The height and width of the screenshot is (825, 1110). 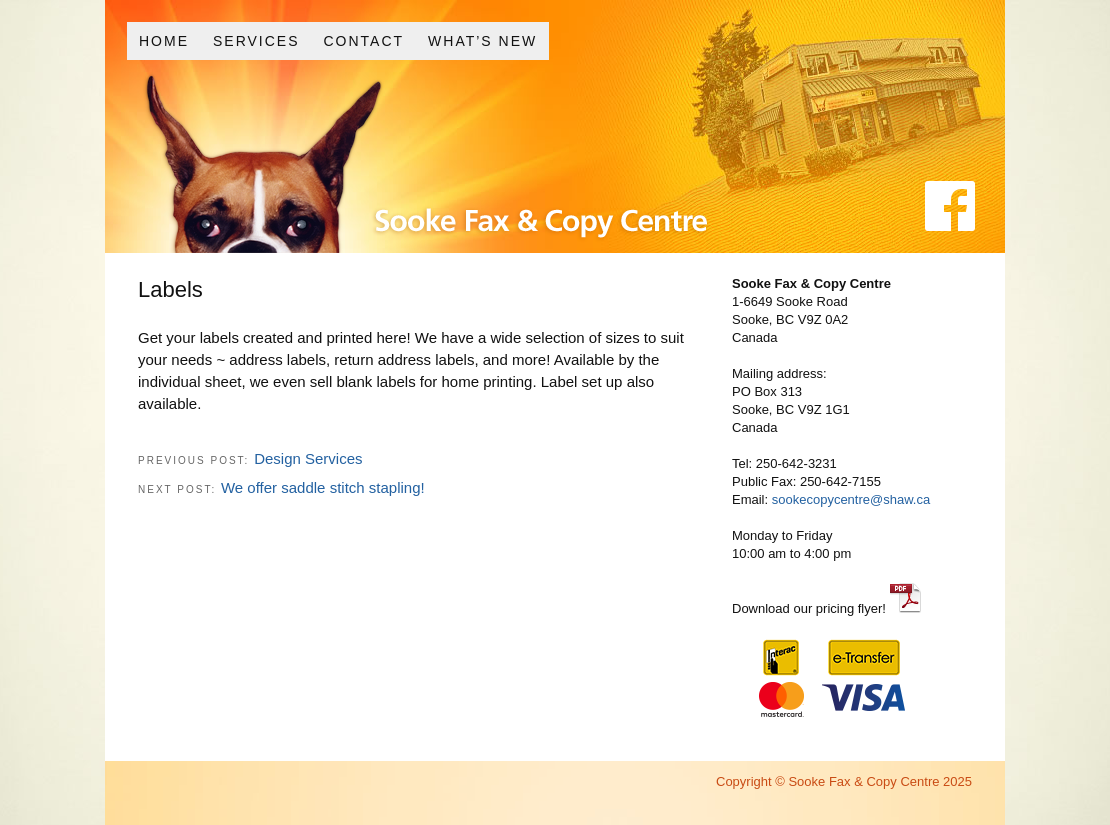 I want to click on Design Services, so click(x=308, y=458).